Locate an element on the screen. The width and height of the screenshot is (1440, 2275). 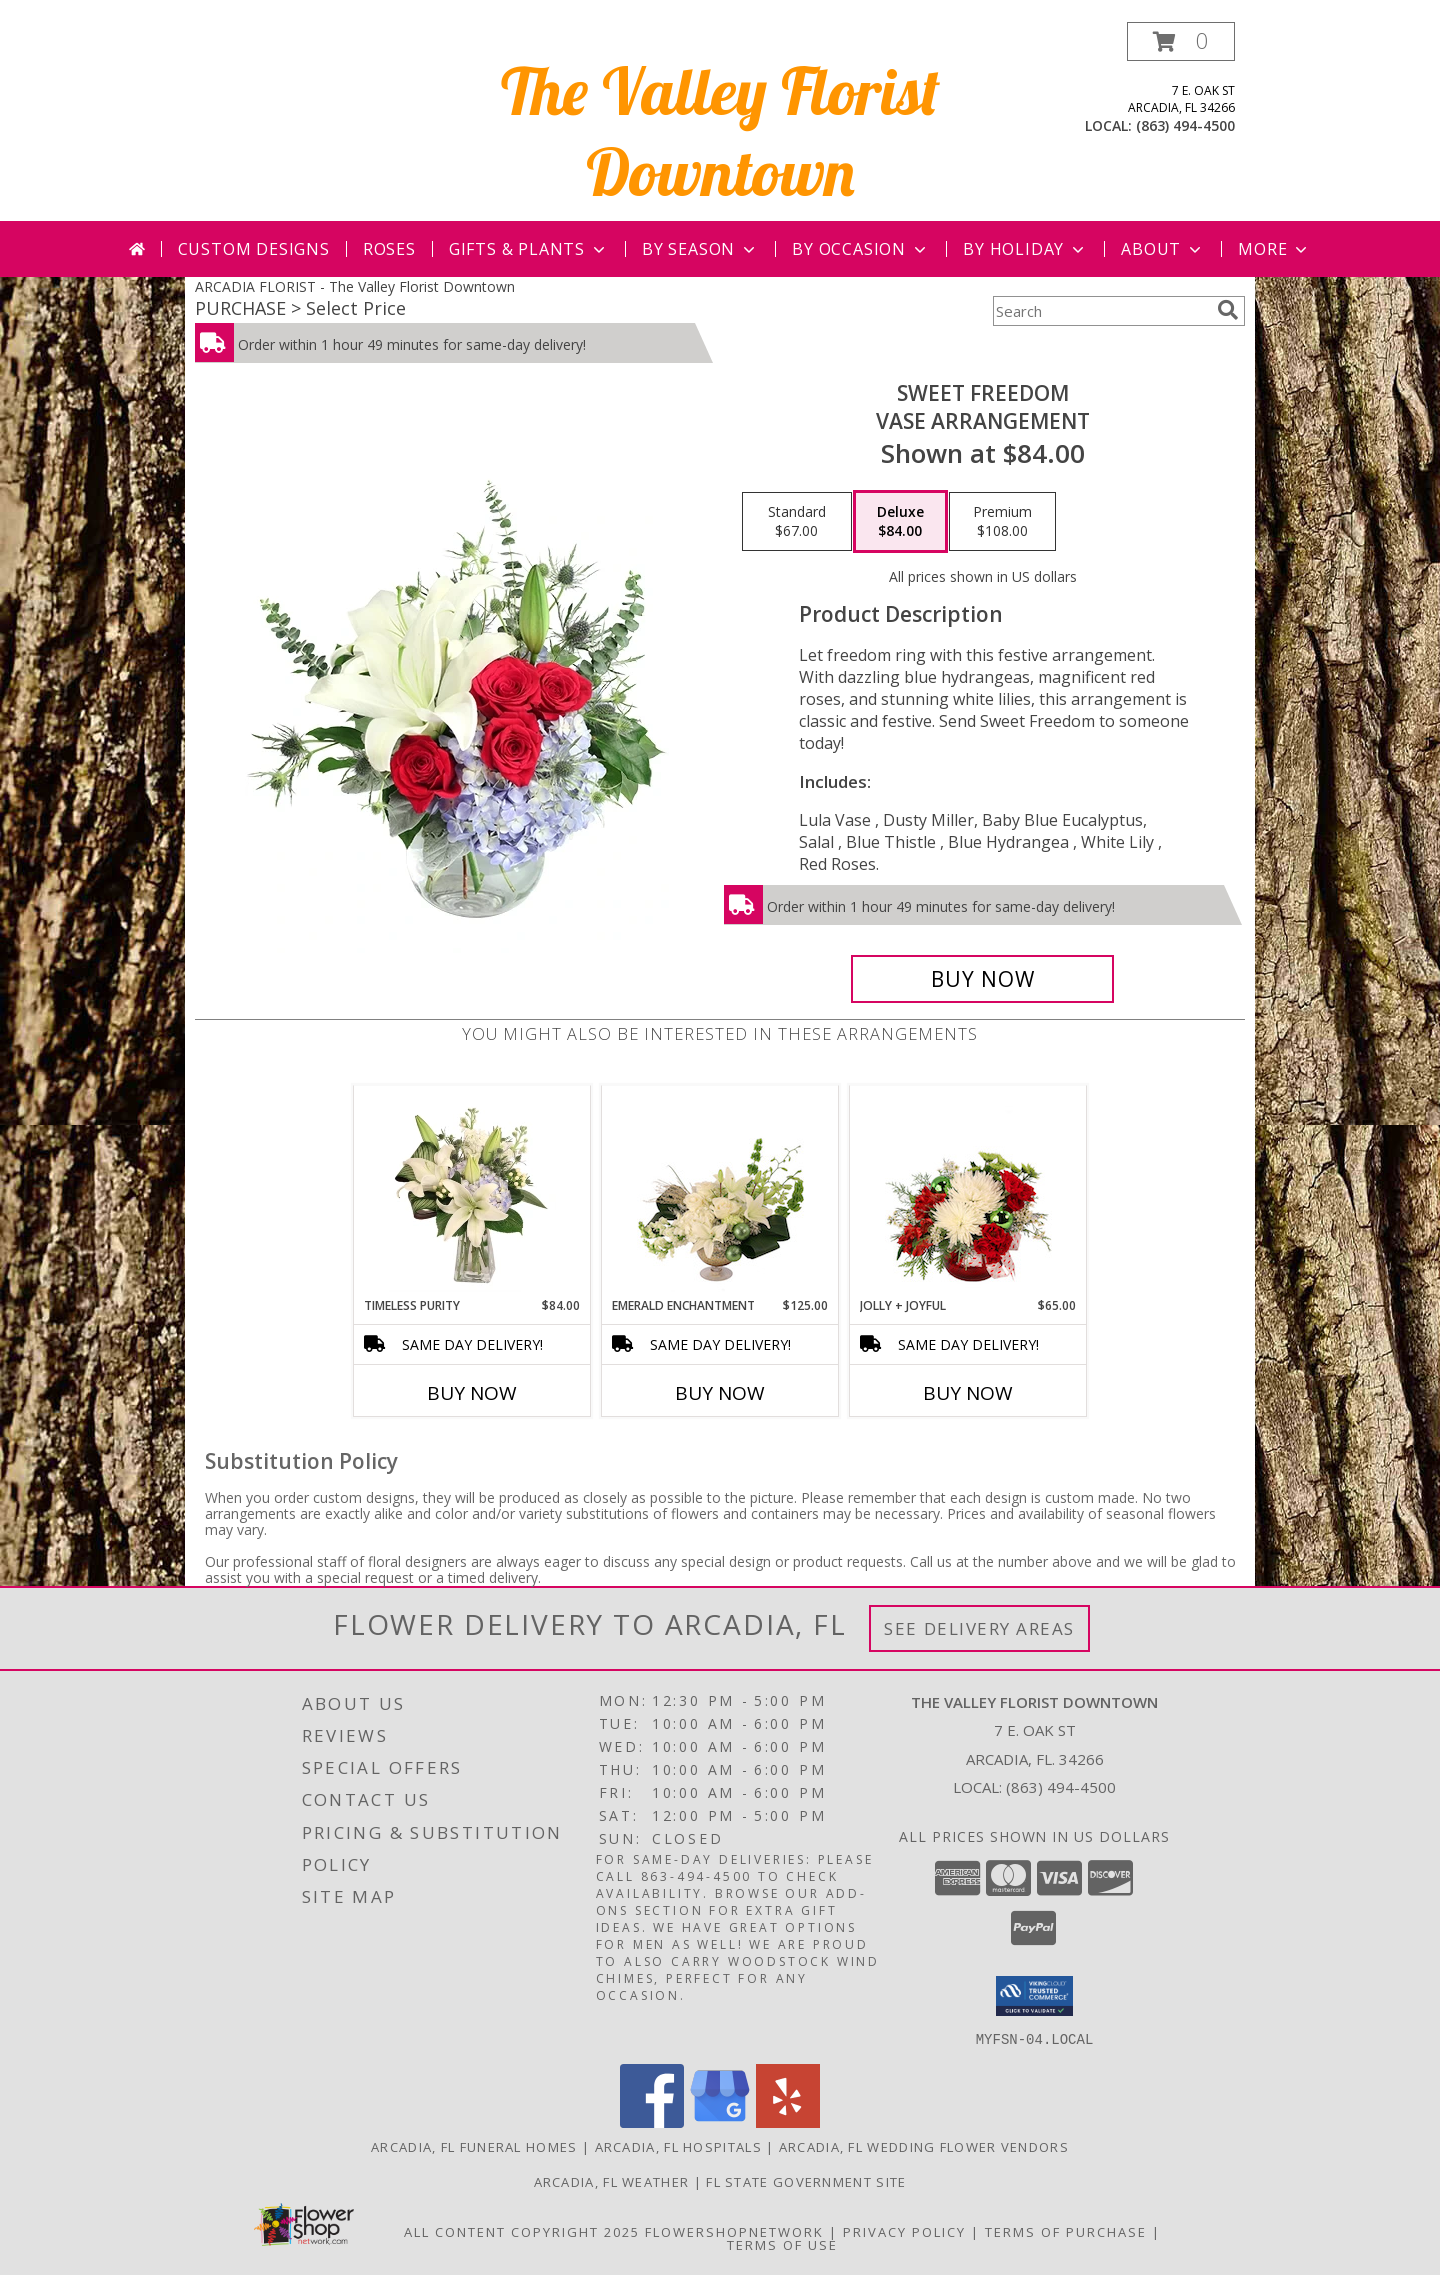
The Valley Florist Downtown is located at coordinates (720, 131).